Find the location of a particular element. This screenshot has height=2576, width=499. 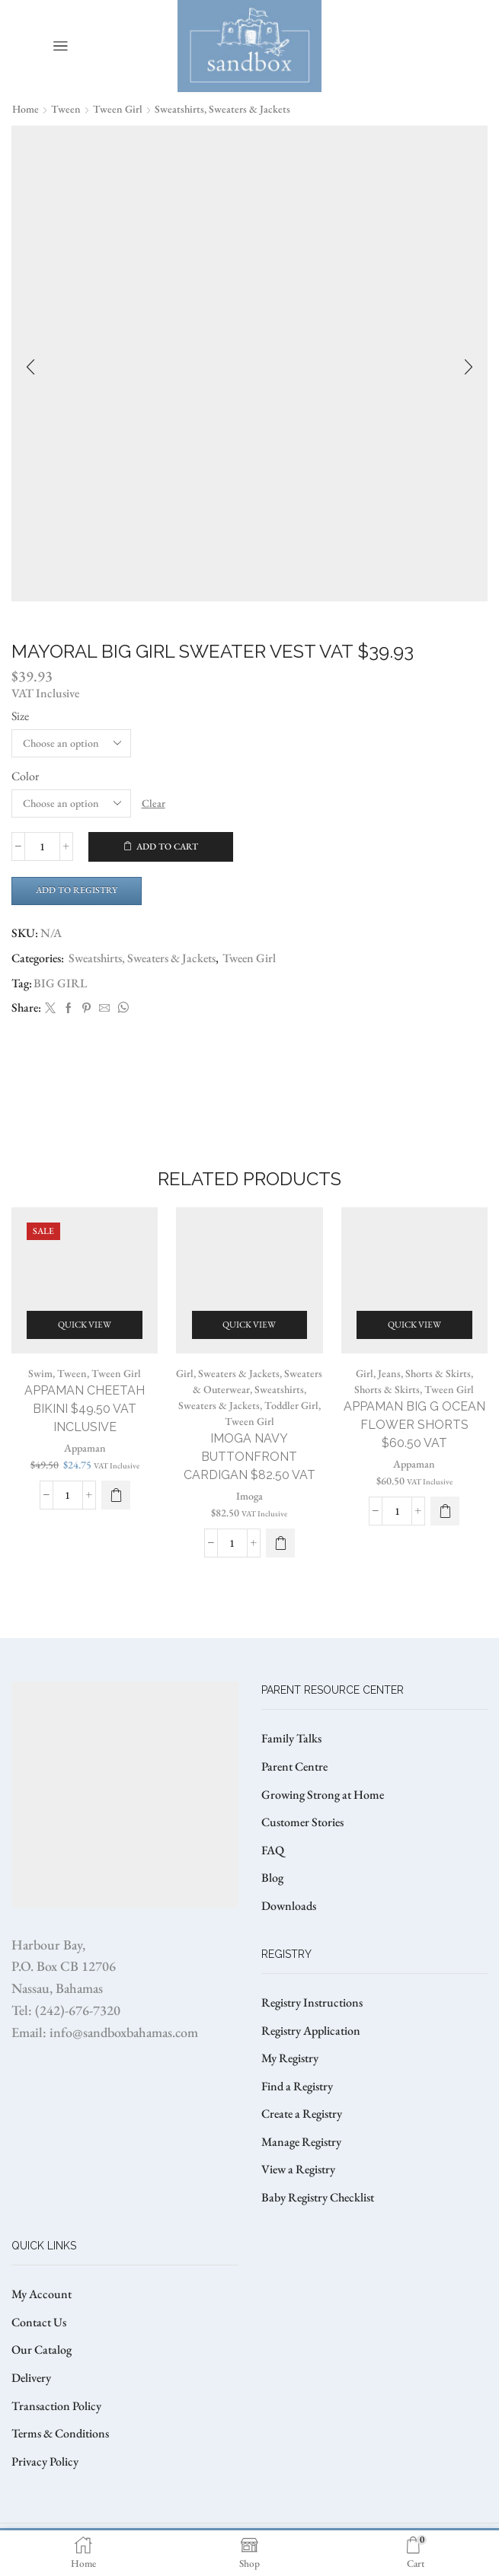

Add to Registry is located at coordinates (76, 890).